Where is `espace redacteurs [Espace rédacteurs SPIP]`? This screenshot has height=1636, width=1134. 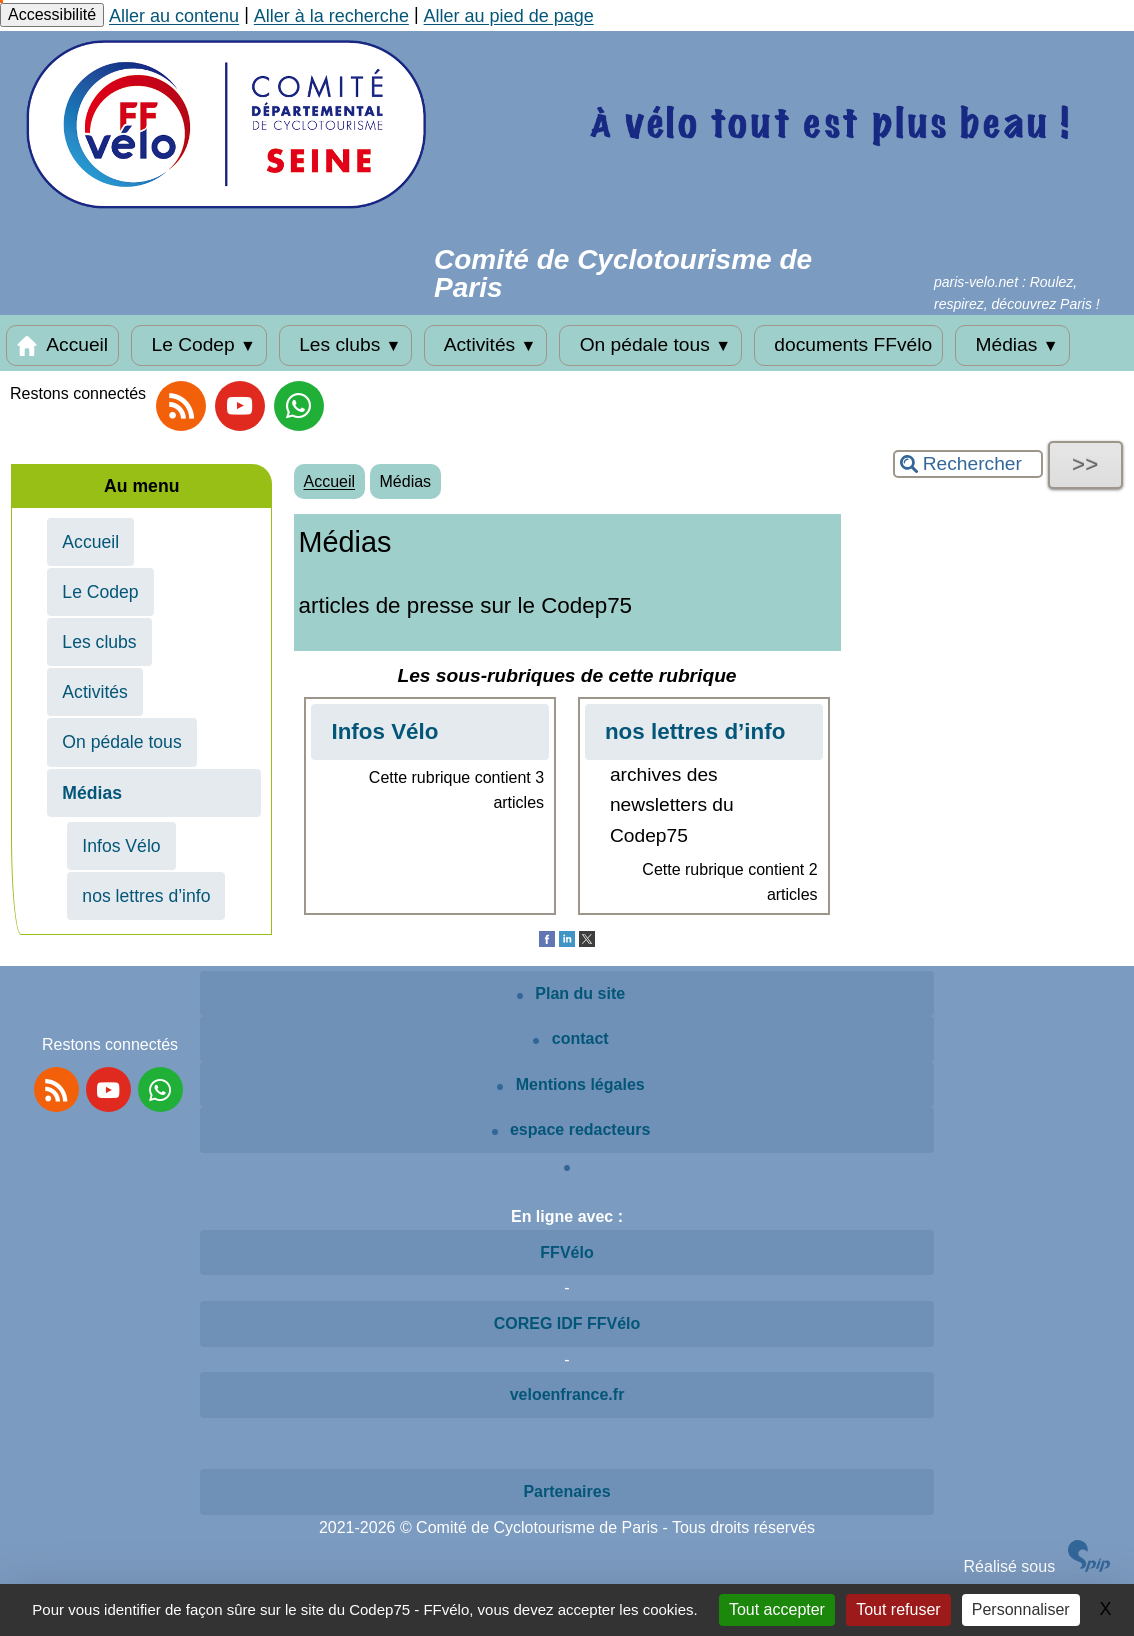 espace redacteurs [Espace rédacteurs SPIP] is located at coordinates (571, 1129).